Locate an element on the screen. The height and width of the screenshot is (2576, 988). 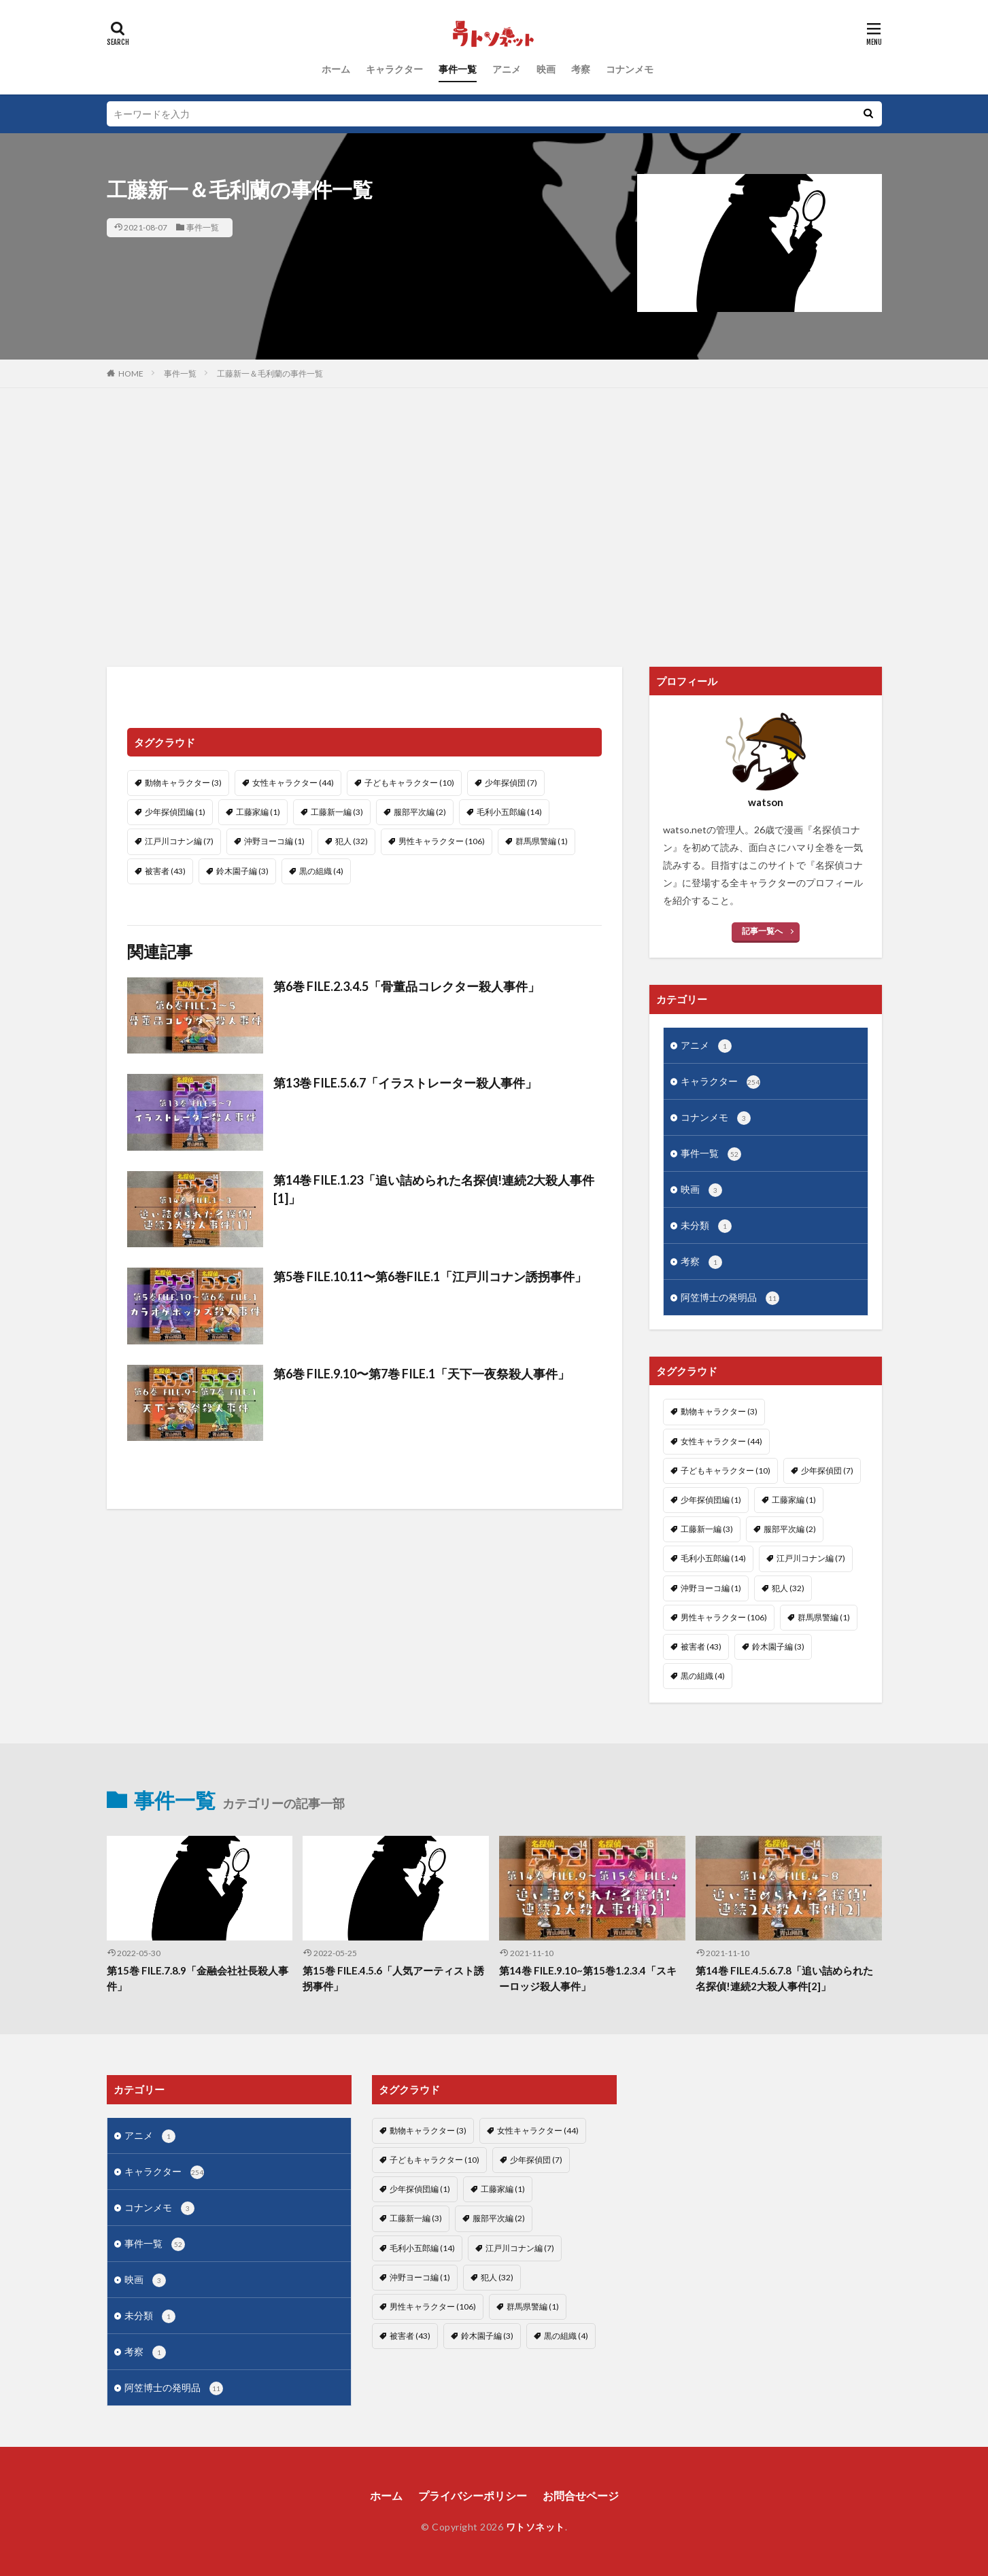
コナンメモ is located at coordinates (629, 69).